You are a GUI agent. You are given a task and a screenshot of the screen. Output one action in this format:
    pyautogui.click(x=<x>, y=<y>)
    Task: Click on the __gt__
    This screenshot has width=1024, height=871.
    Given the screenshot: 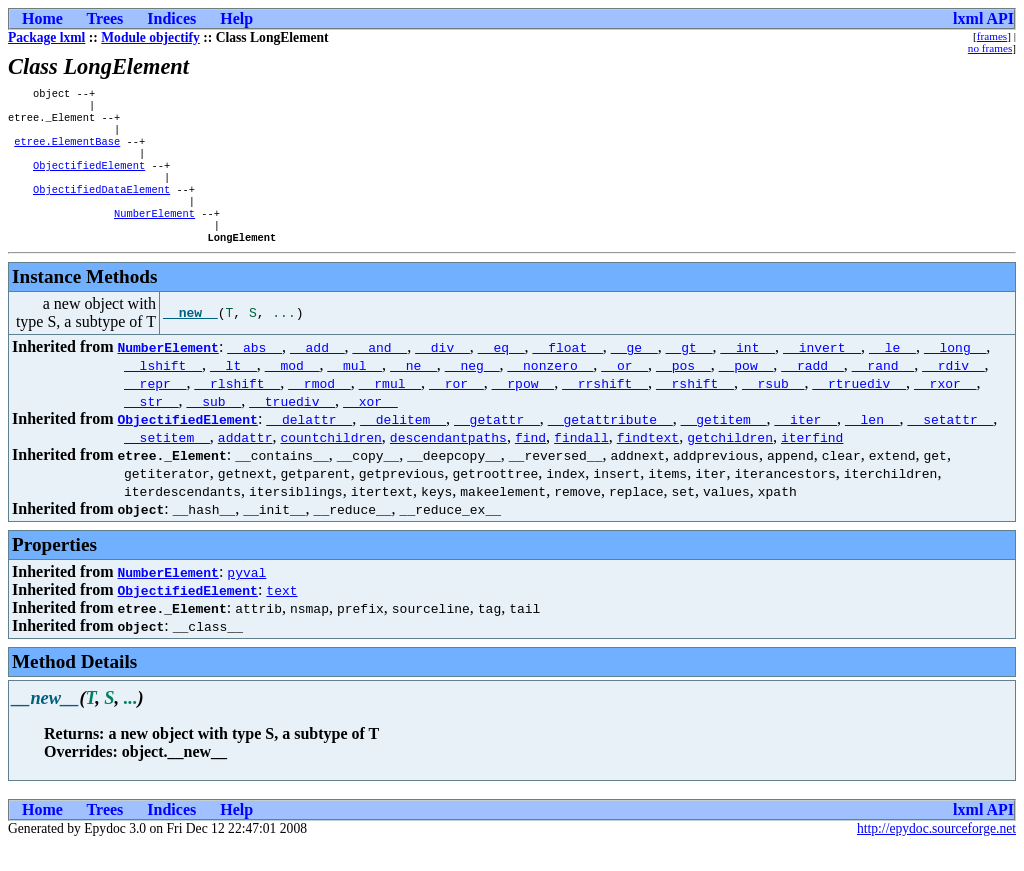 What is the action you would take?
    pyautogui.click(x=689, y=373)
    